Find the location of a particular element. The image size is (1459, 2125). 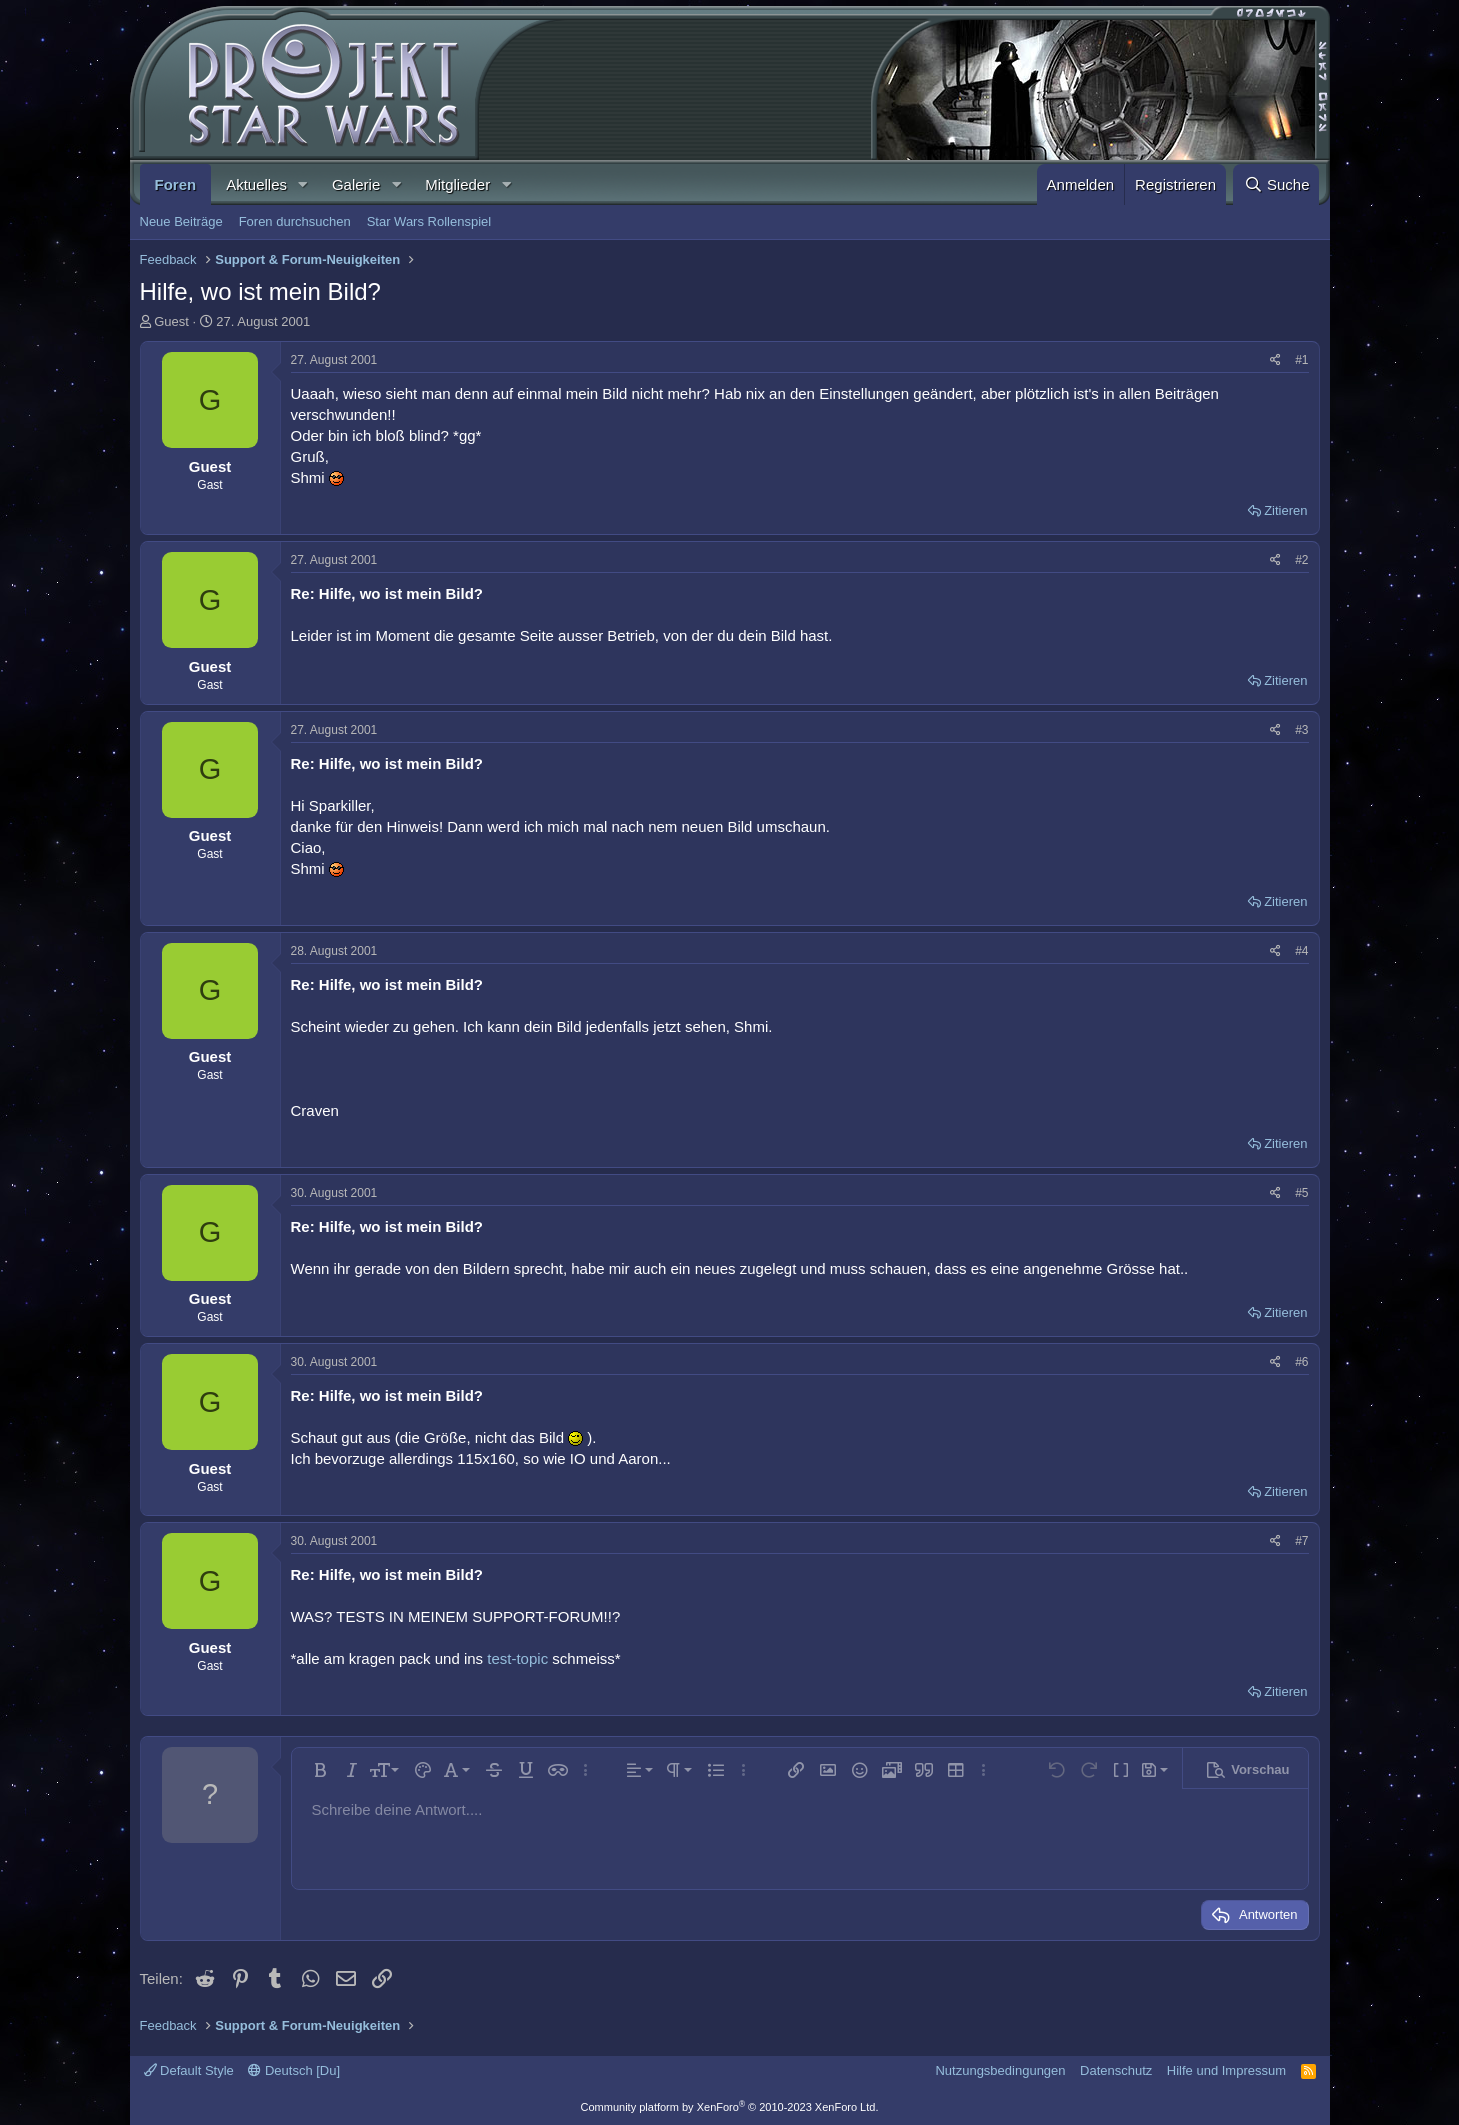

#4 is located at coordinates (1301, 951).